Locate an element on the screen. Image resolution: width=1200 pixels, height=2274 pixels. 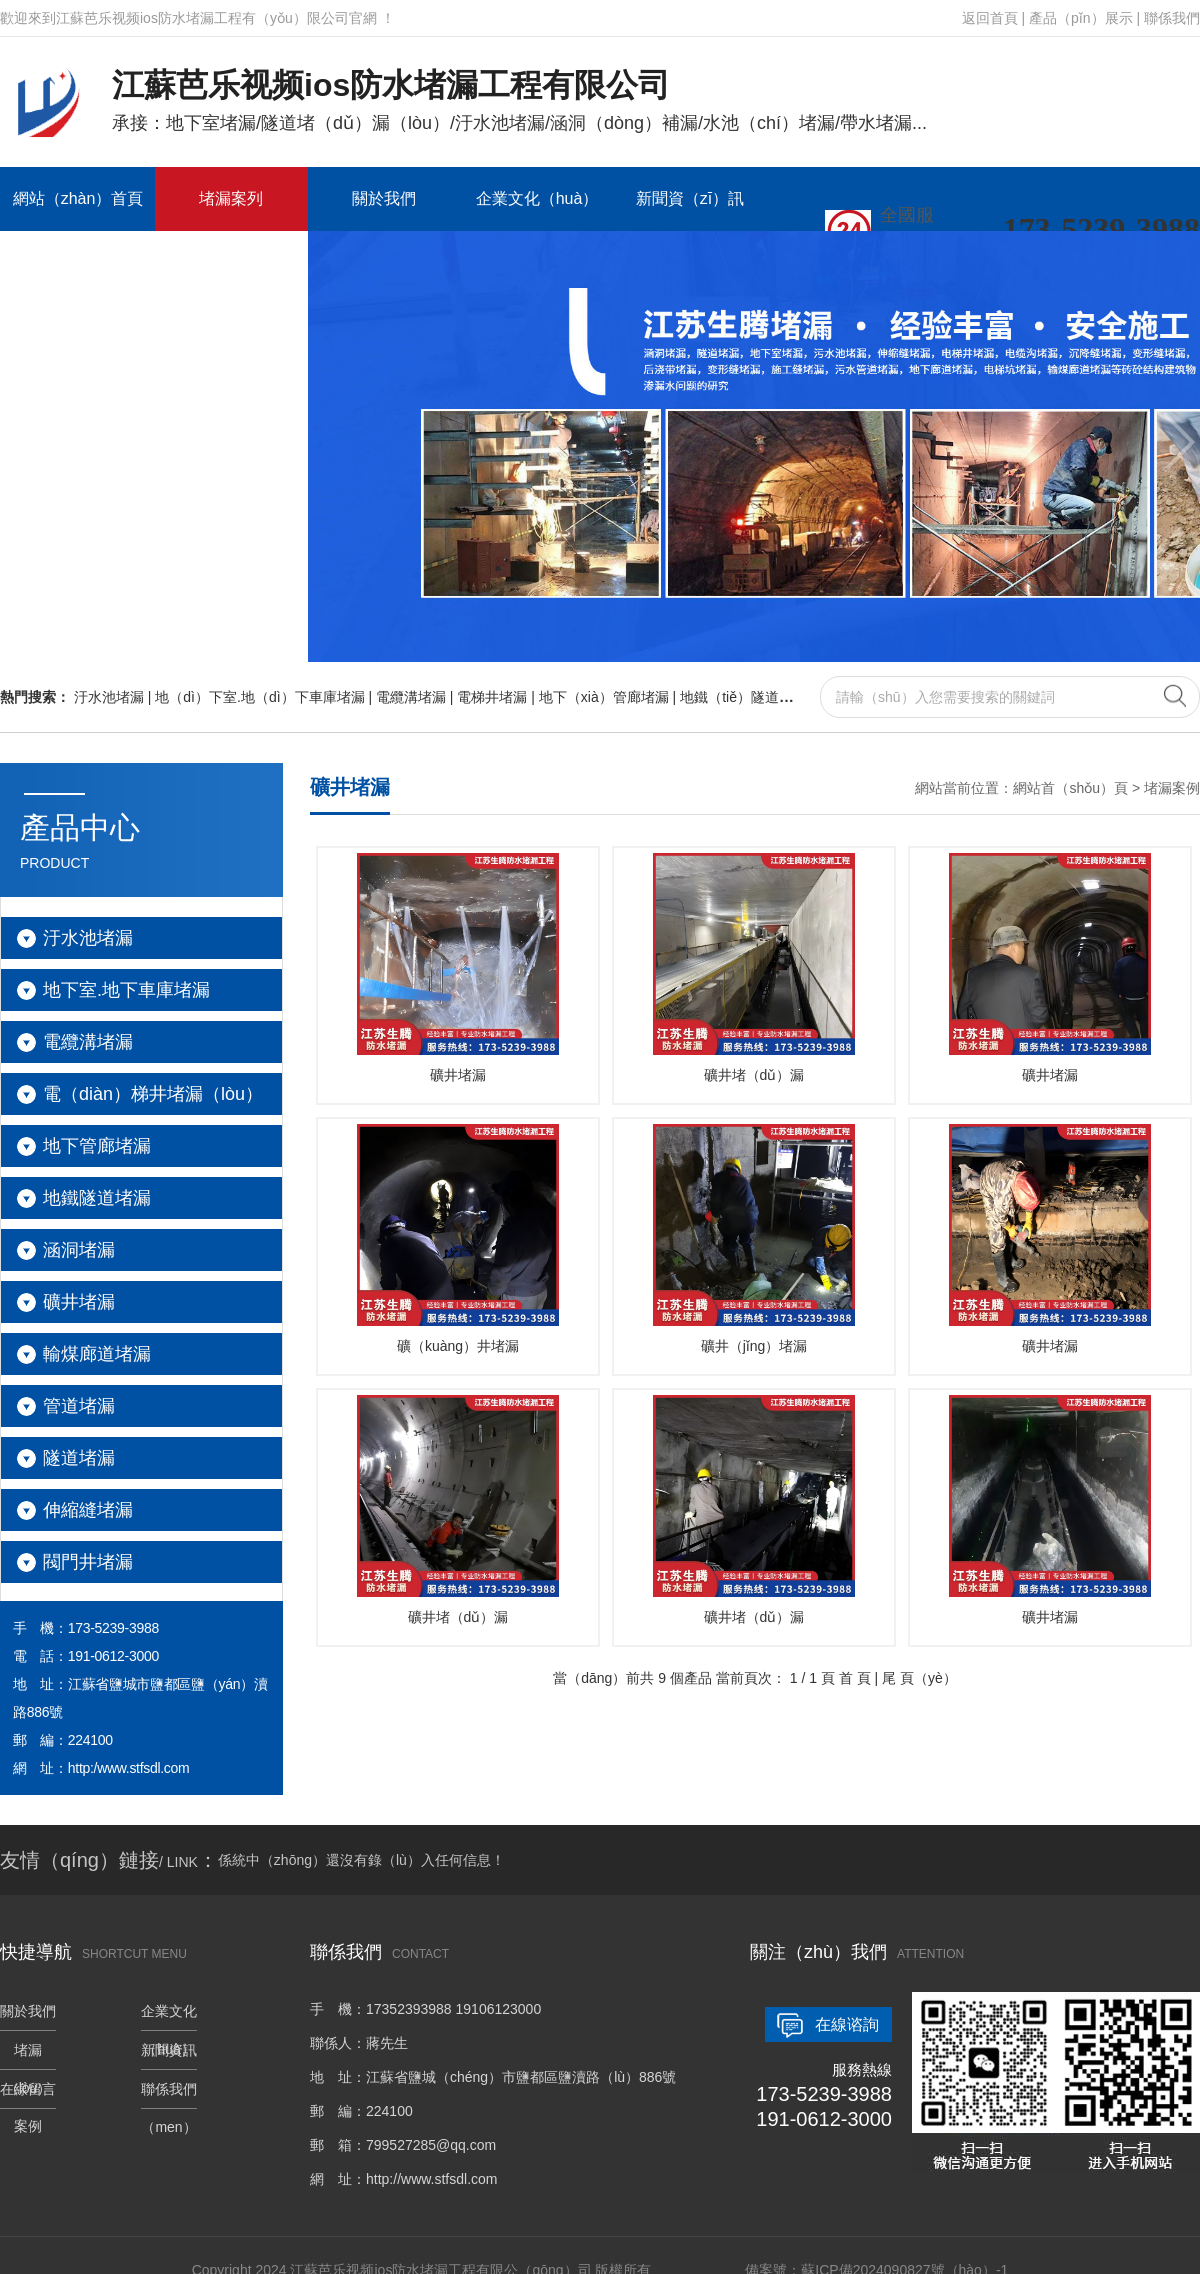
管道堵漏 is located at coordinates (79, 1406).